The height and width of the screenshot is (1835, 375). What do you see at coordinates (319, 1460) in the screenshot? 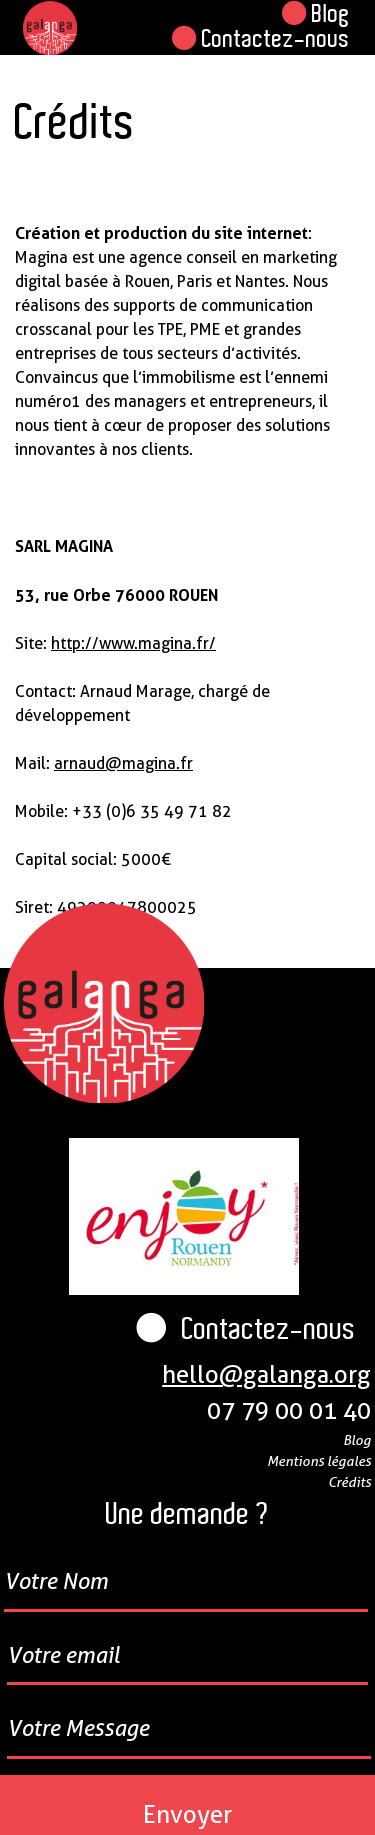
I see `Mentions légales` at bounding box center [319, 1460].